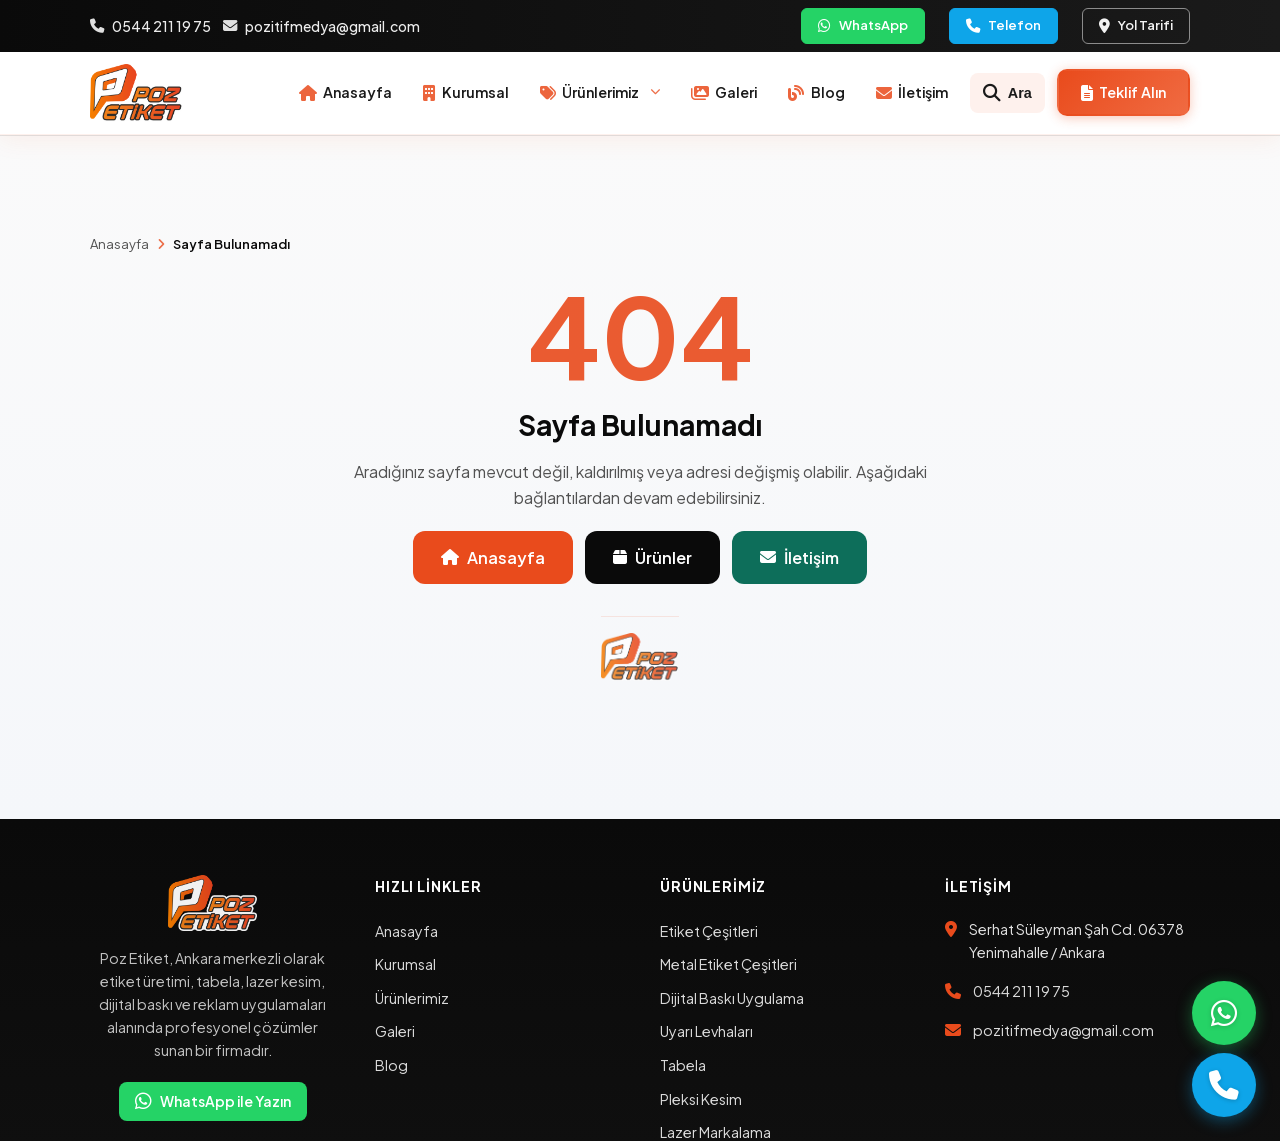 This screenshot has height=1141, width=1280. Describe the element at coordinates (706, 1031) in the screenshot. I see `Uyarı Levhaları` at that location.